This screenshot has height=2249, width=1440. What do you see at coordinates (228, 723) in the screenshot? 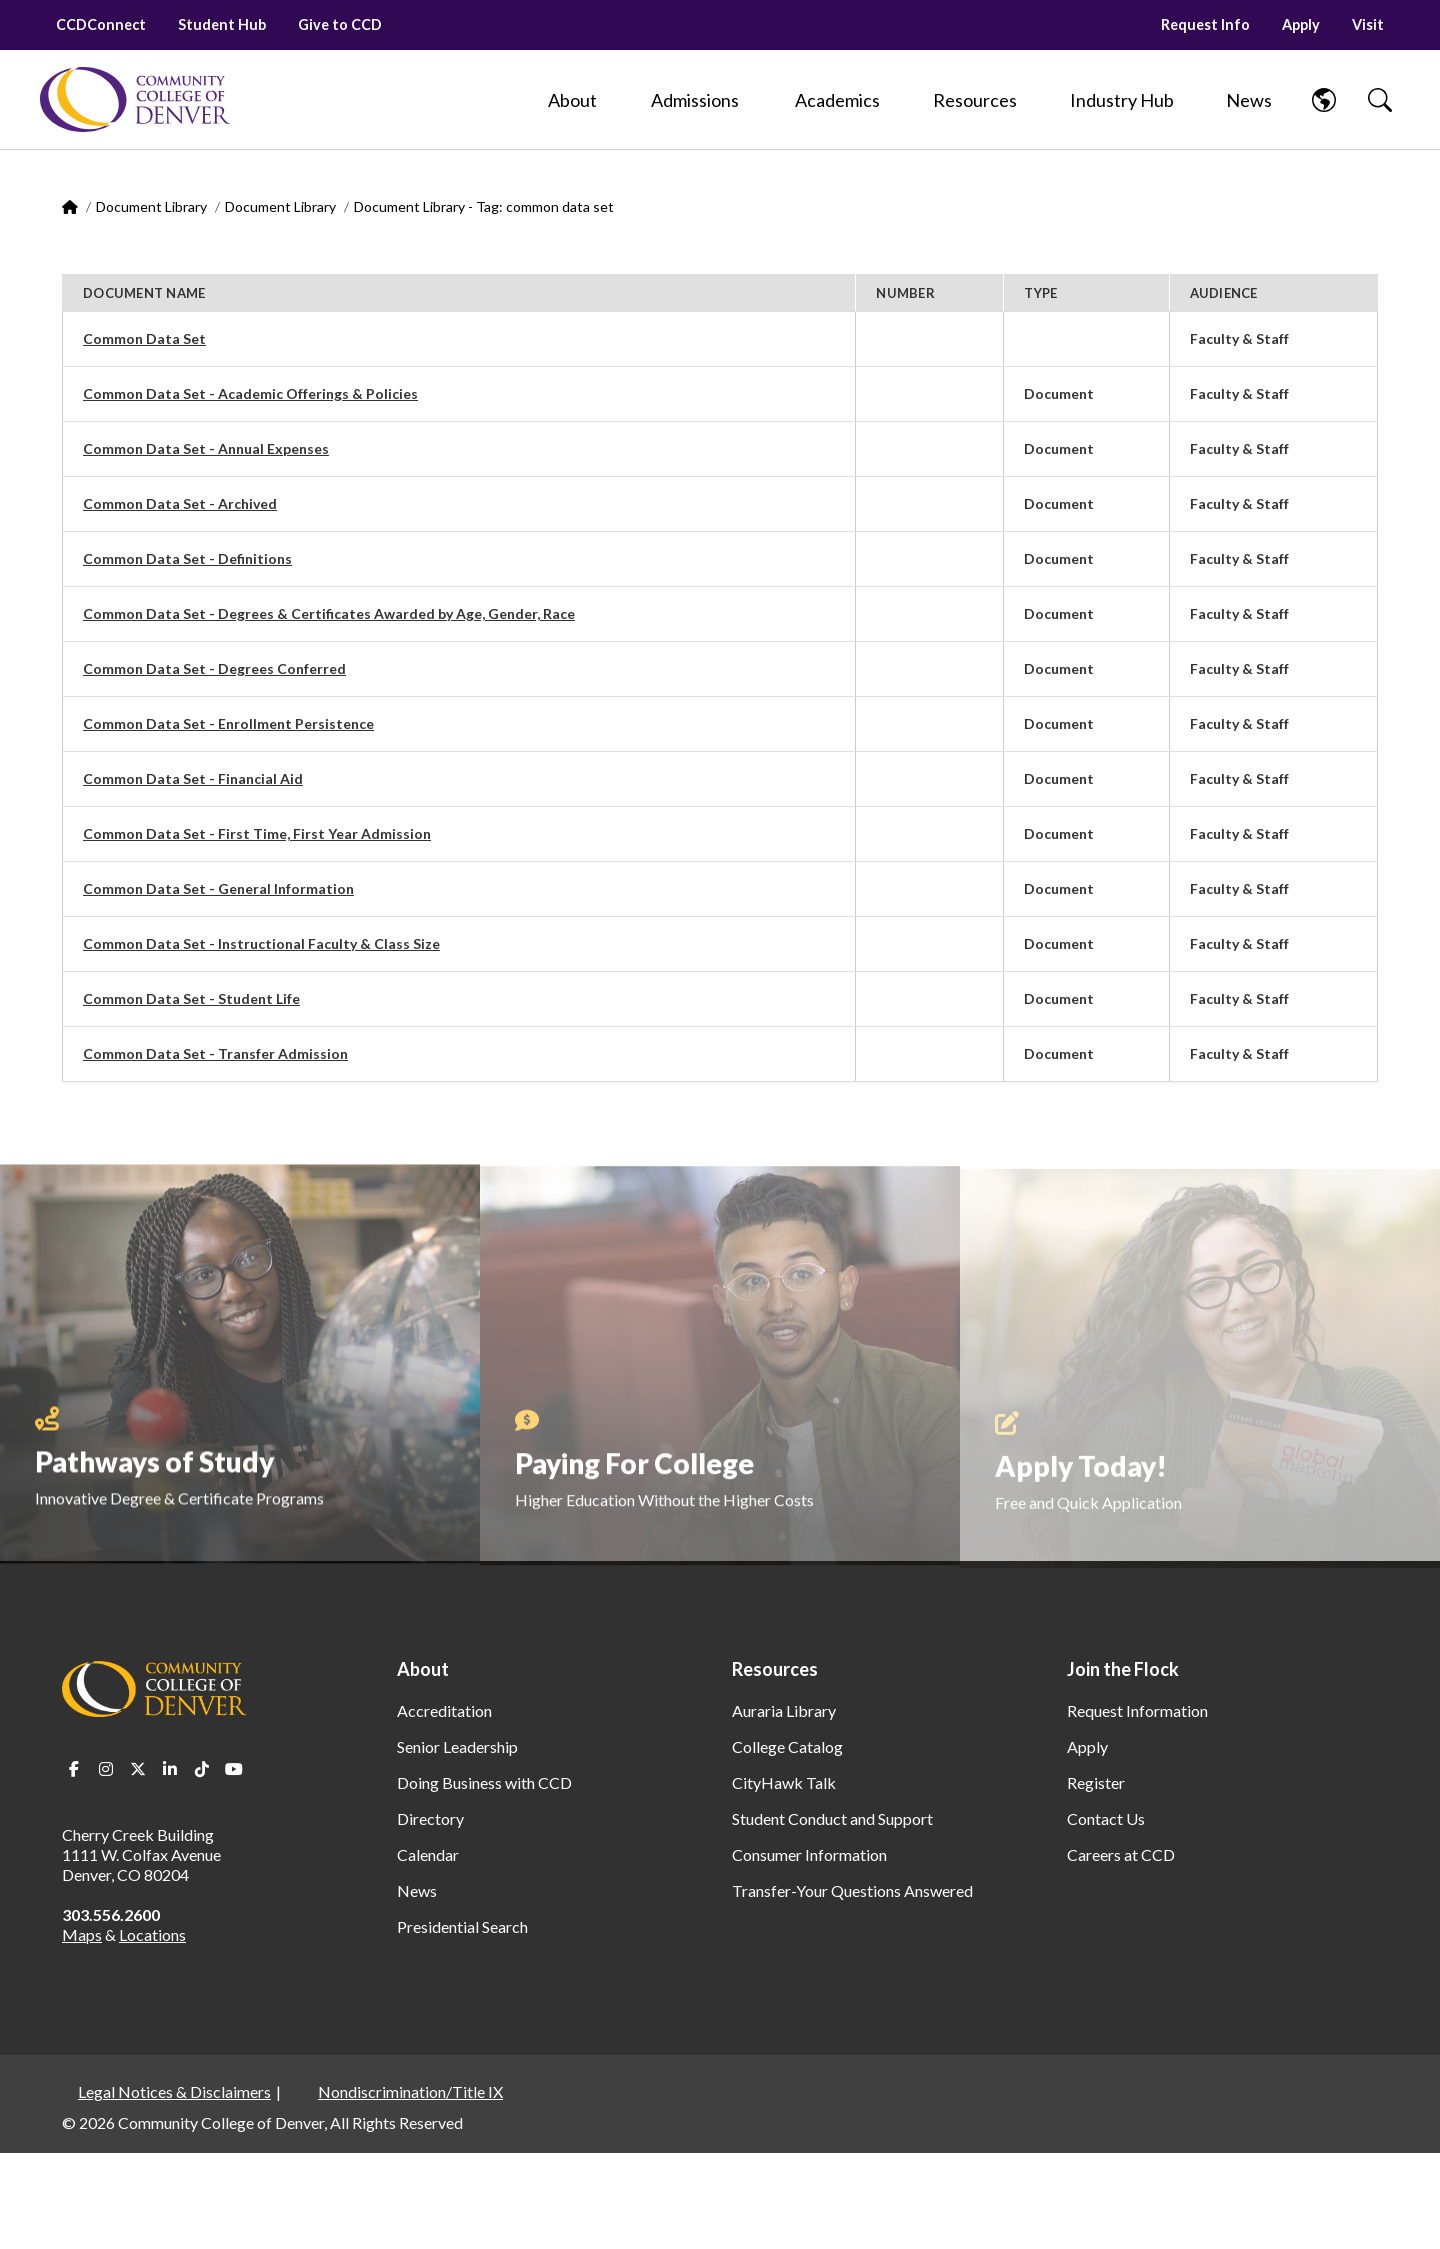
I see `Common Data Set - Enrollment Persistence` at bounding box center [228, 723].